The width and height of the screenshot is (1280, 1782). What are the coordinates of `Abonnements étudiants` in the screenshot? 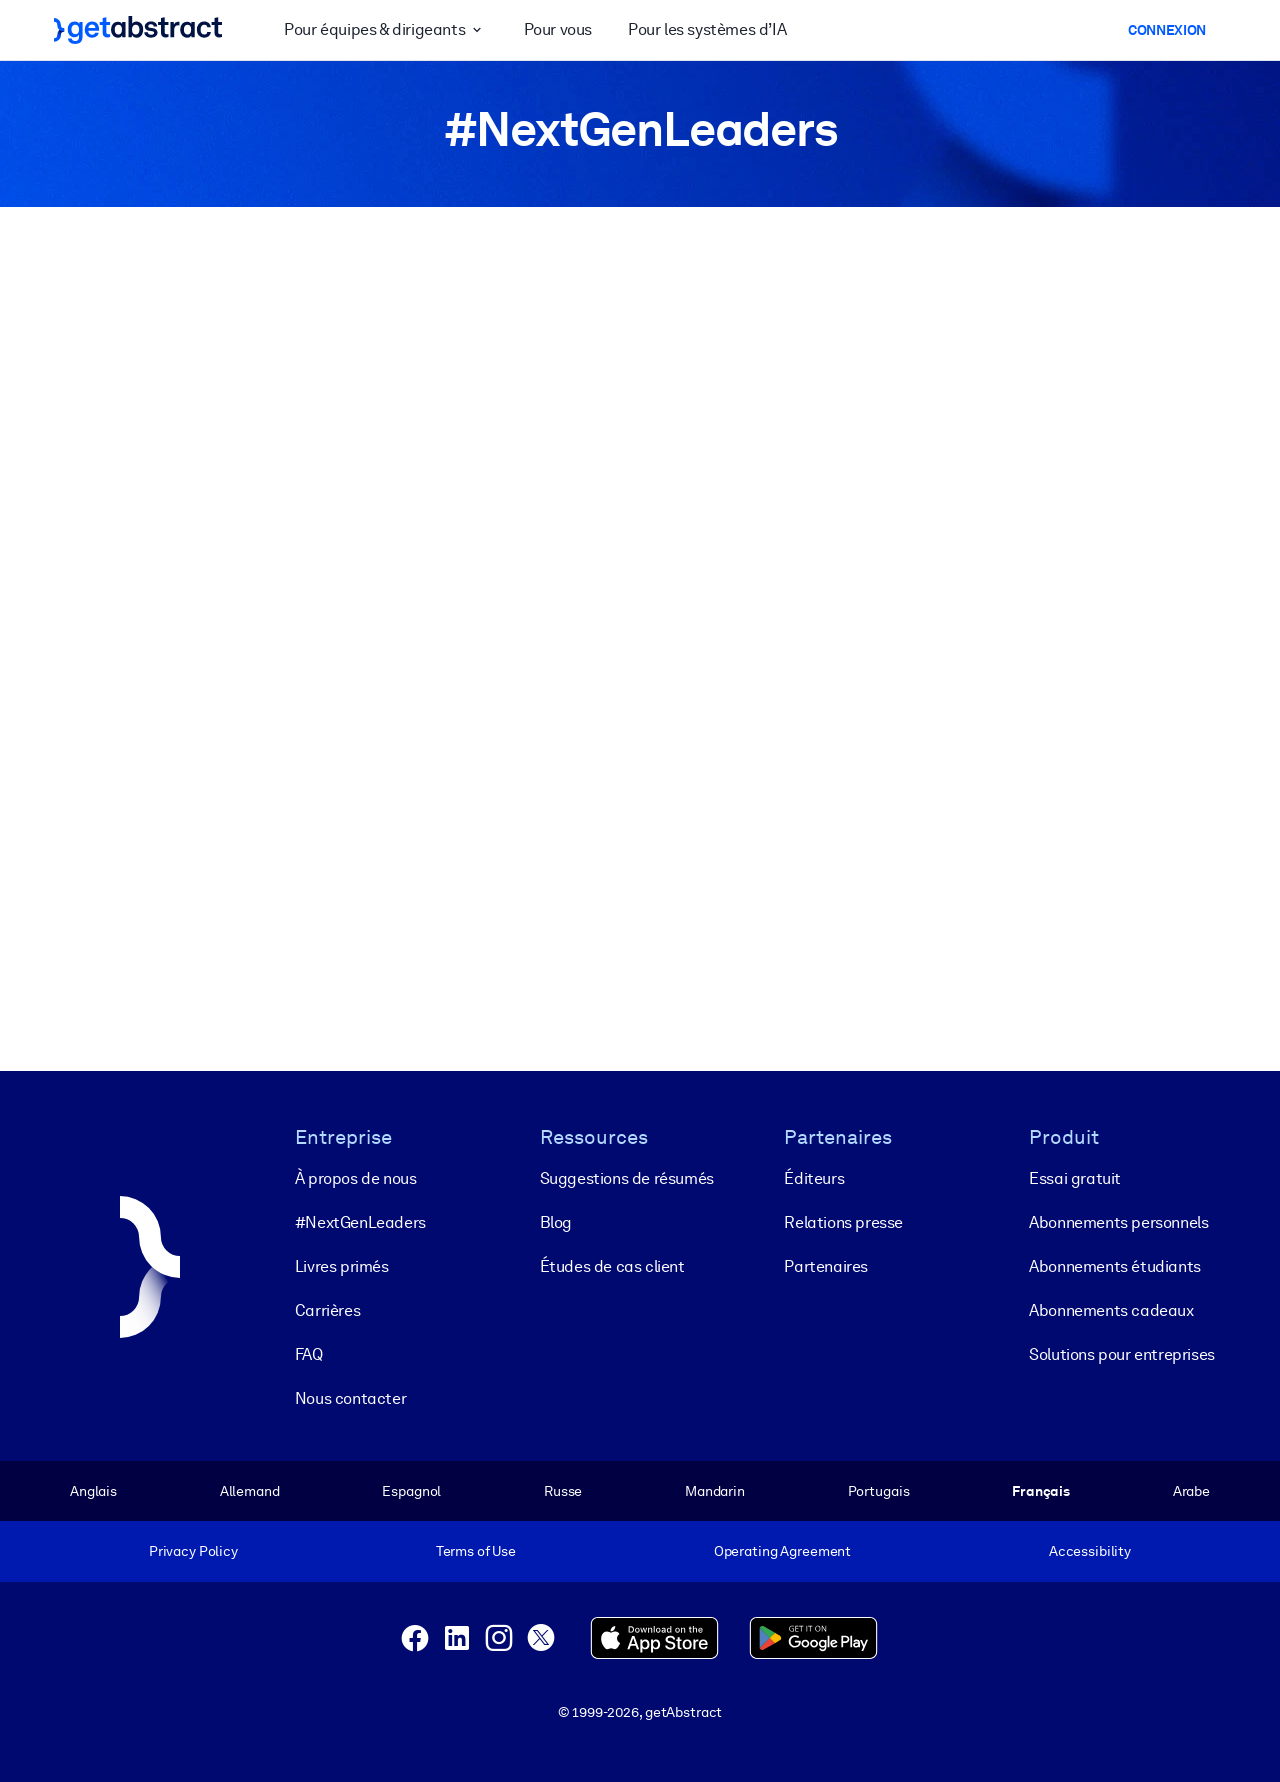 It's located at (1115, 1266).